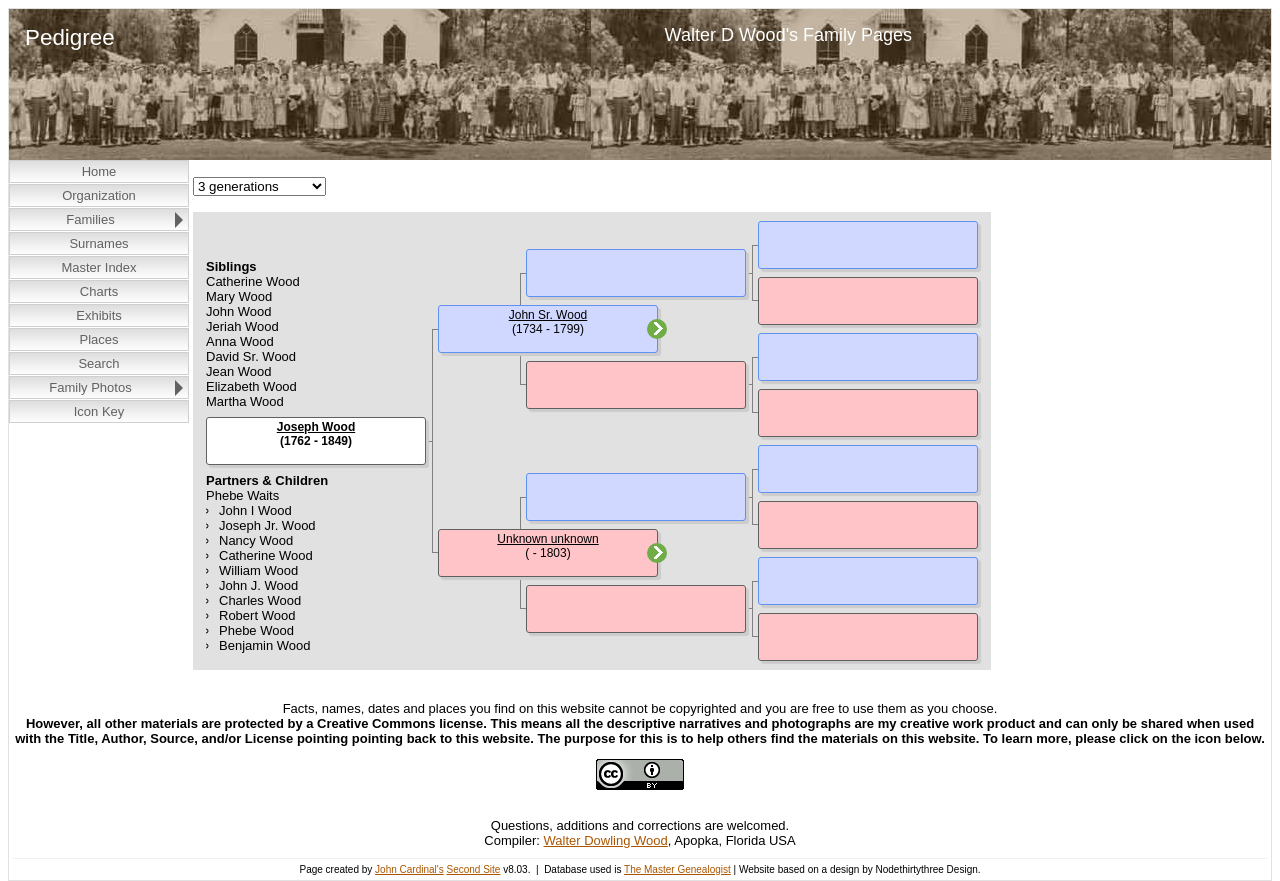 The width and height of the screenshot is (1280, 881). Describe the element at coordinates (256, 540) in the screenshot. I see `Nancy Wood` at that location.